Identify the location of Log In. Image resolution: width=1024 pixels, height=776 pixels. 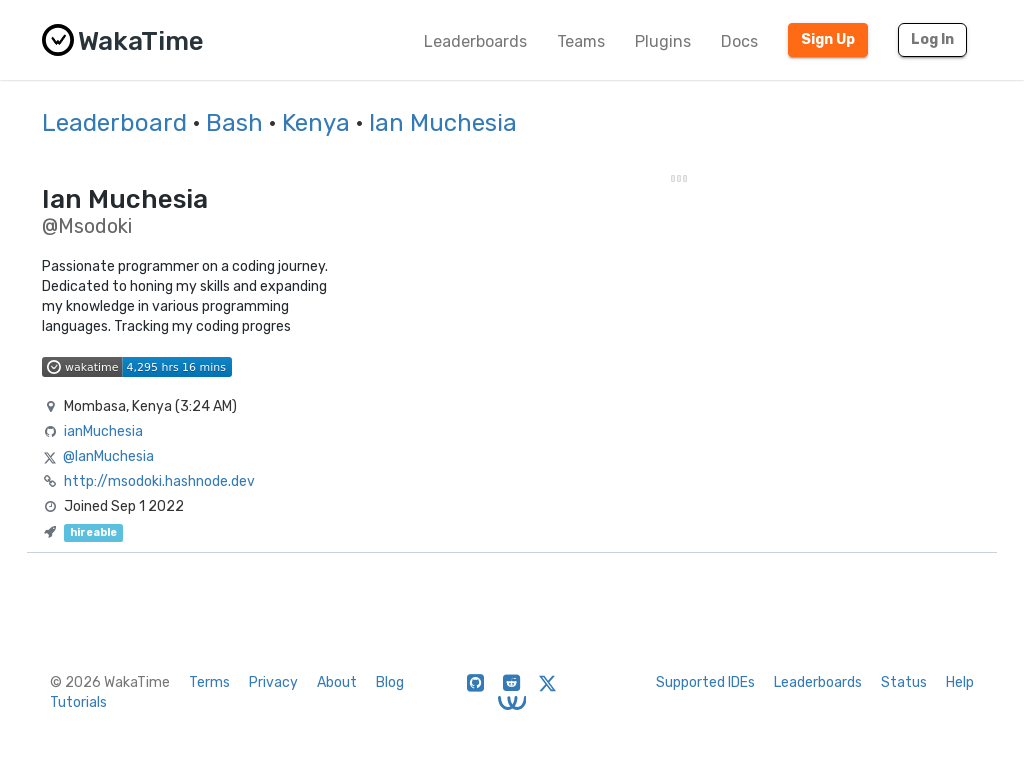
(932, 39).